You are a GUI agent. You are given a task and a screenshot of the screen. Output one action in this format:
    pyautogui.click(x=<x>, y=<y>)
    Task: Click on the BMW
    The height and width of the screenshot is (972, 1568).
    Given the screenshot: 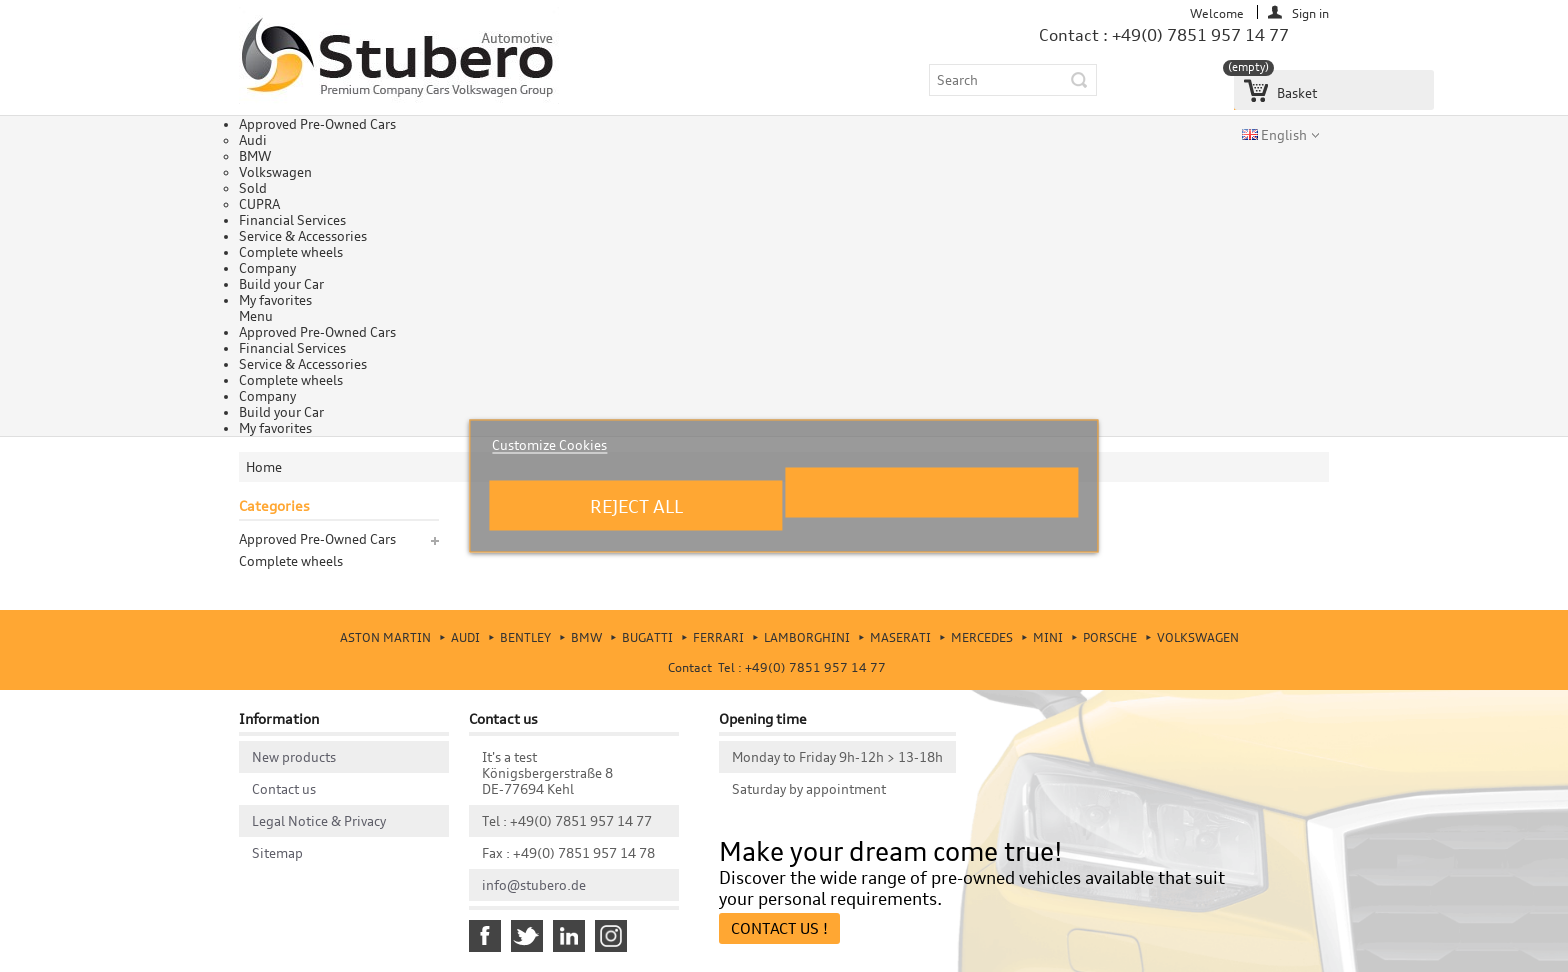 What is the action you would take?
    pyautogui.click(x=255, y=156)
    